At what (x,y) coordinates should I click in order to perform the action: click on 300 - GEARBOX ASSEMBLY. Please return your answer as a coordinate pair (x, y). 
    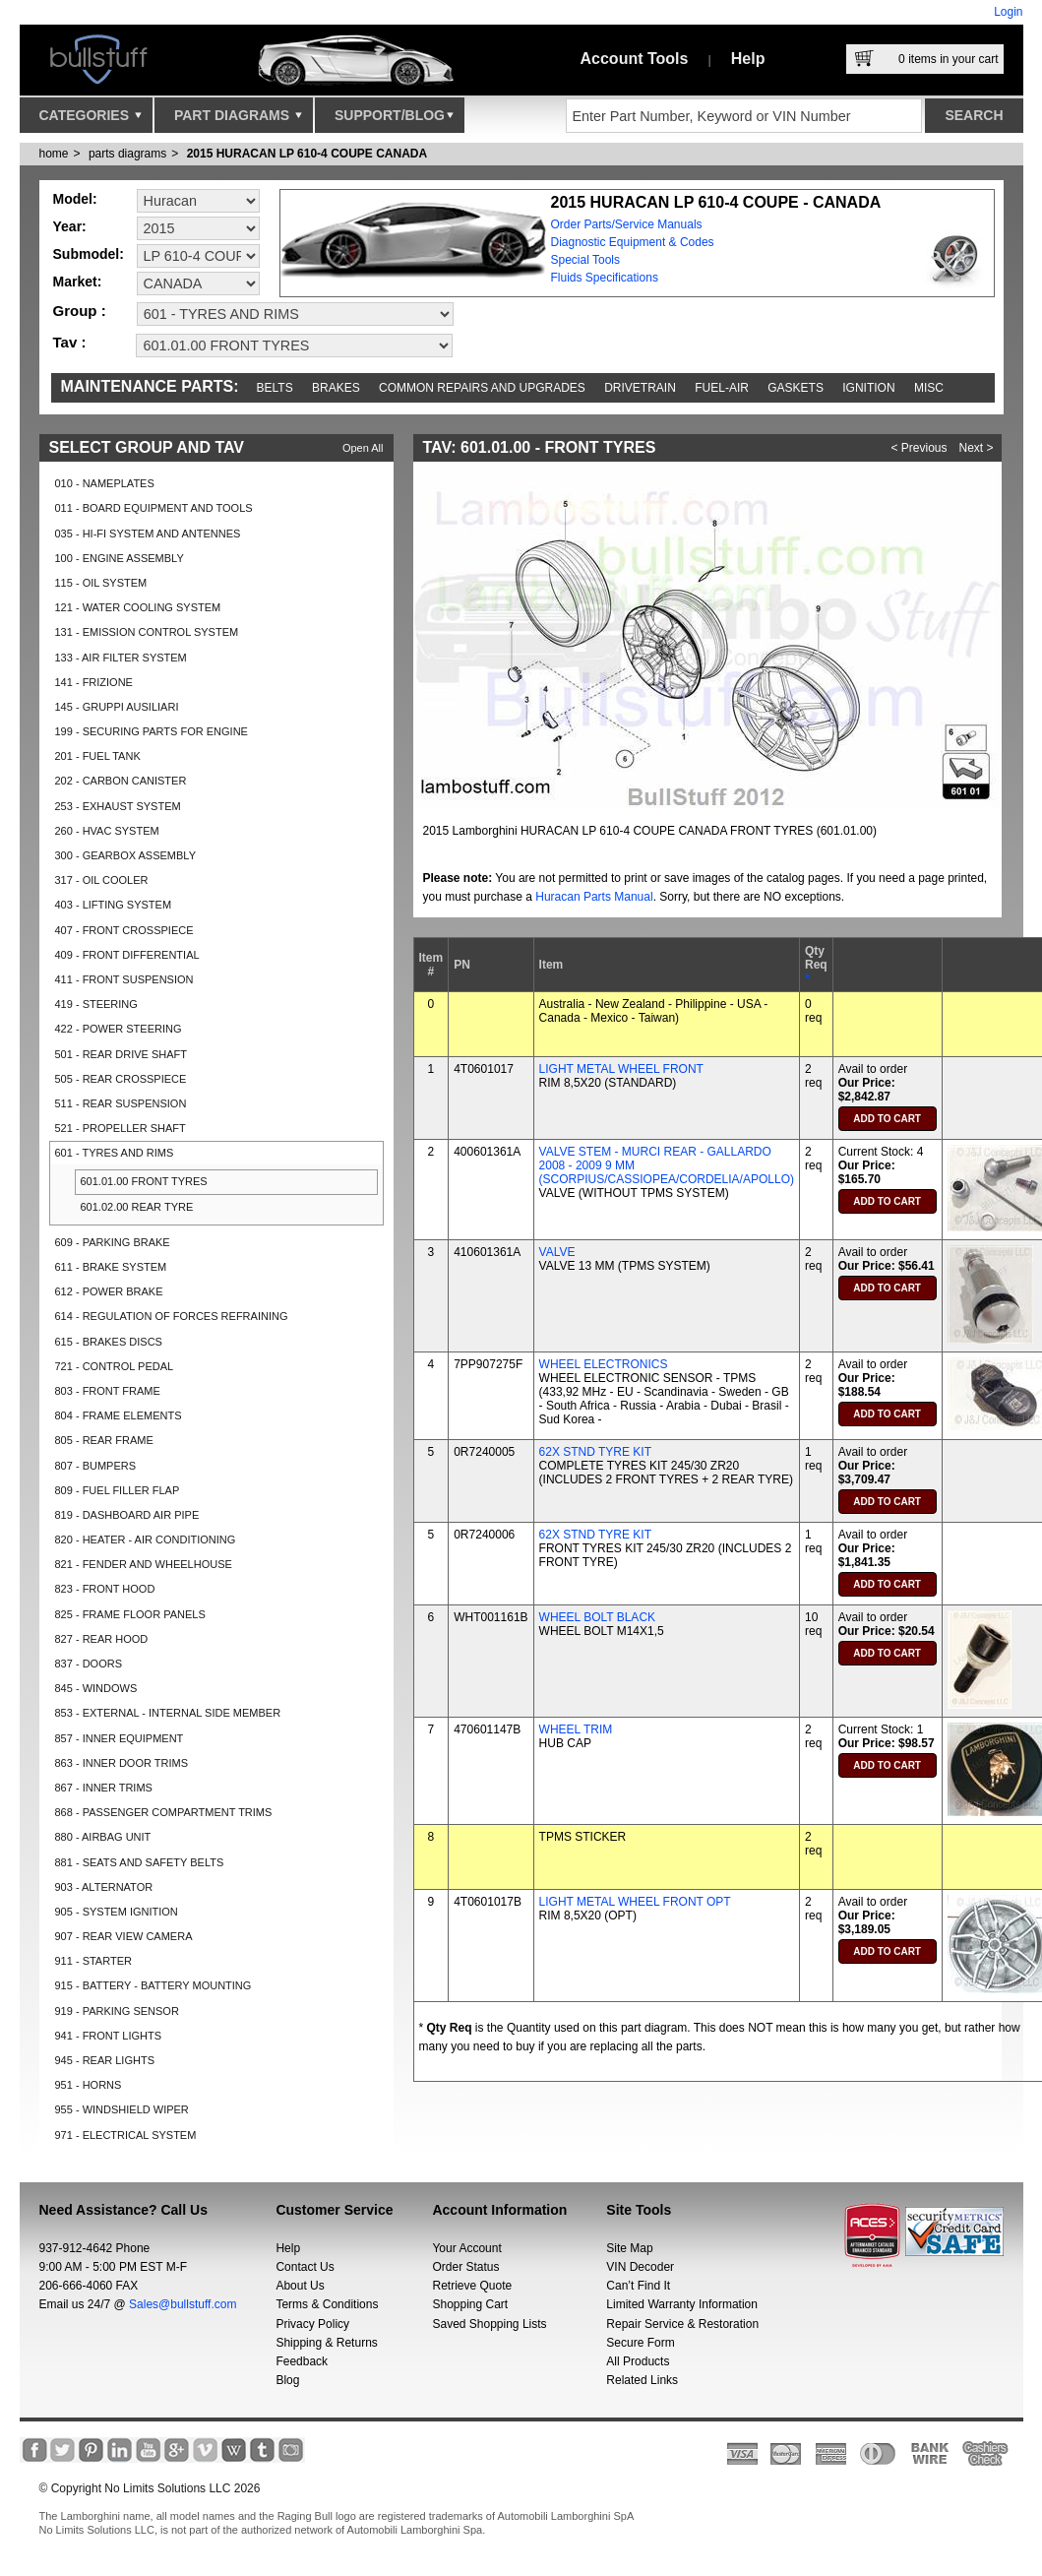
    Looking at the image, I should click on (125, 855).